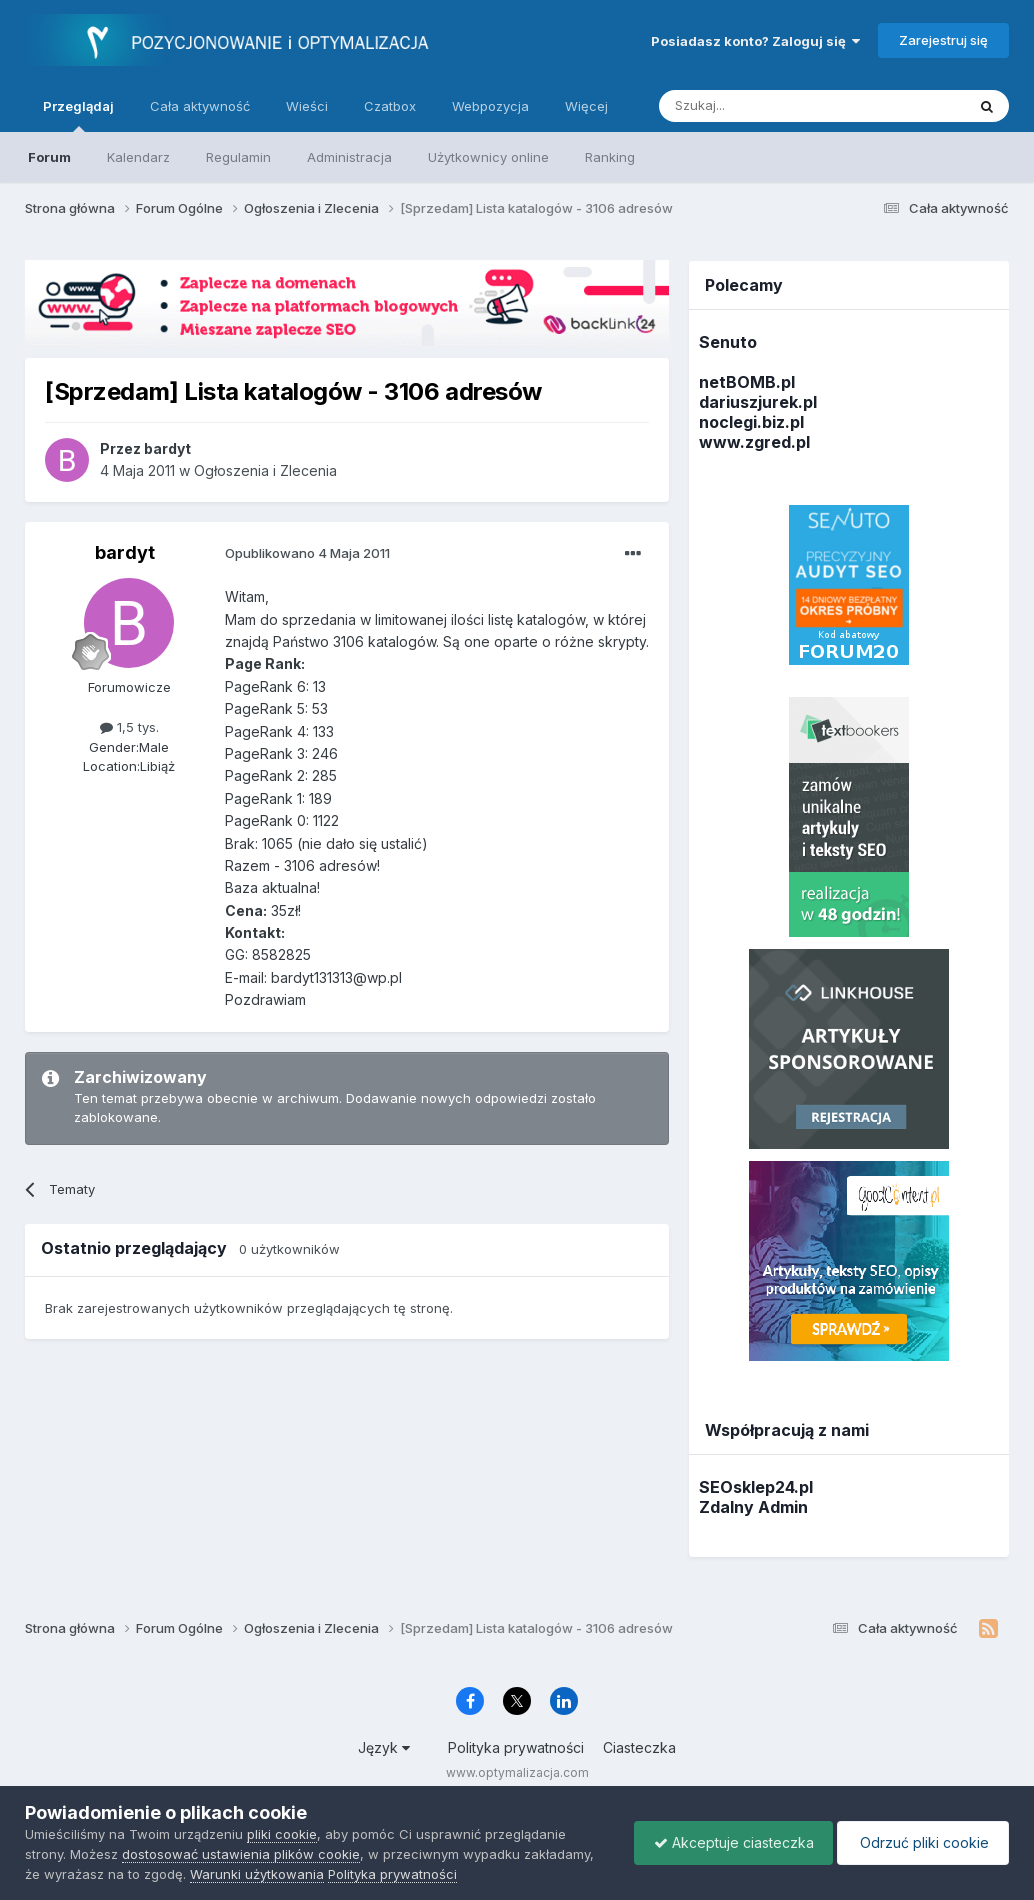 This screenshot has width=1034, height=1900. I want to click on Kalendarz, so click(138, 157).